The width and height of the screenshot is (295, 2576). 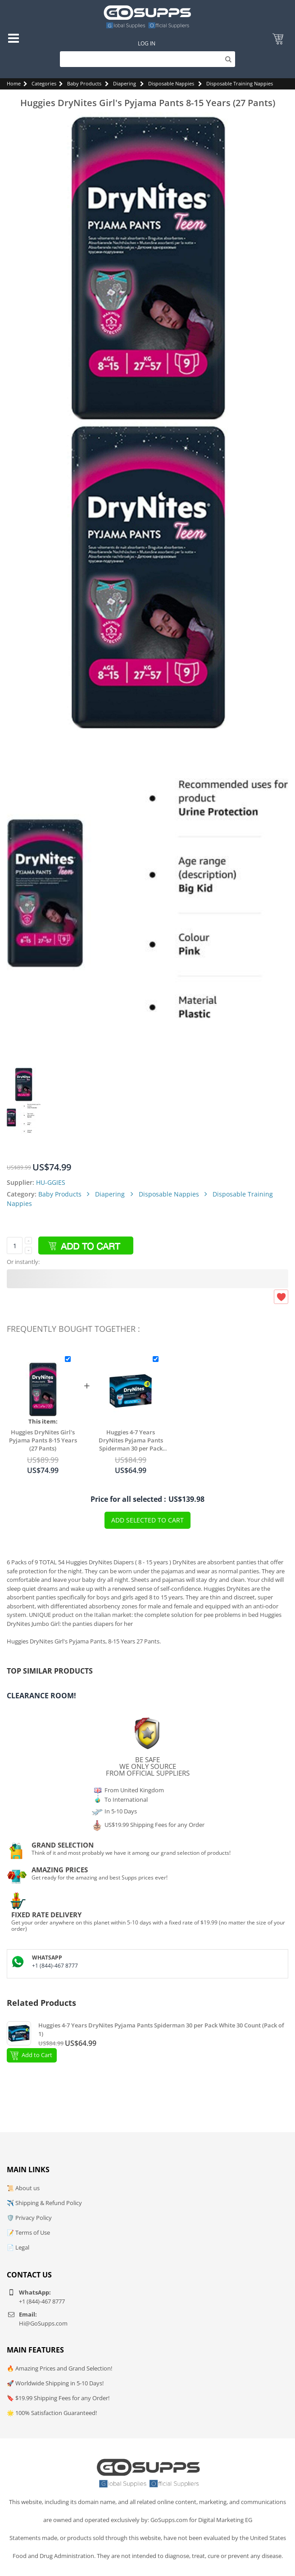 I want to click on 📝 Terms of Use, so click(x=28, y=2232).